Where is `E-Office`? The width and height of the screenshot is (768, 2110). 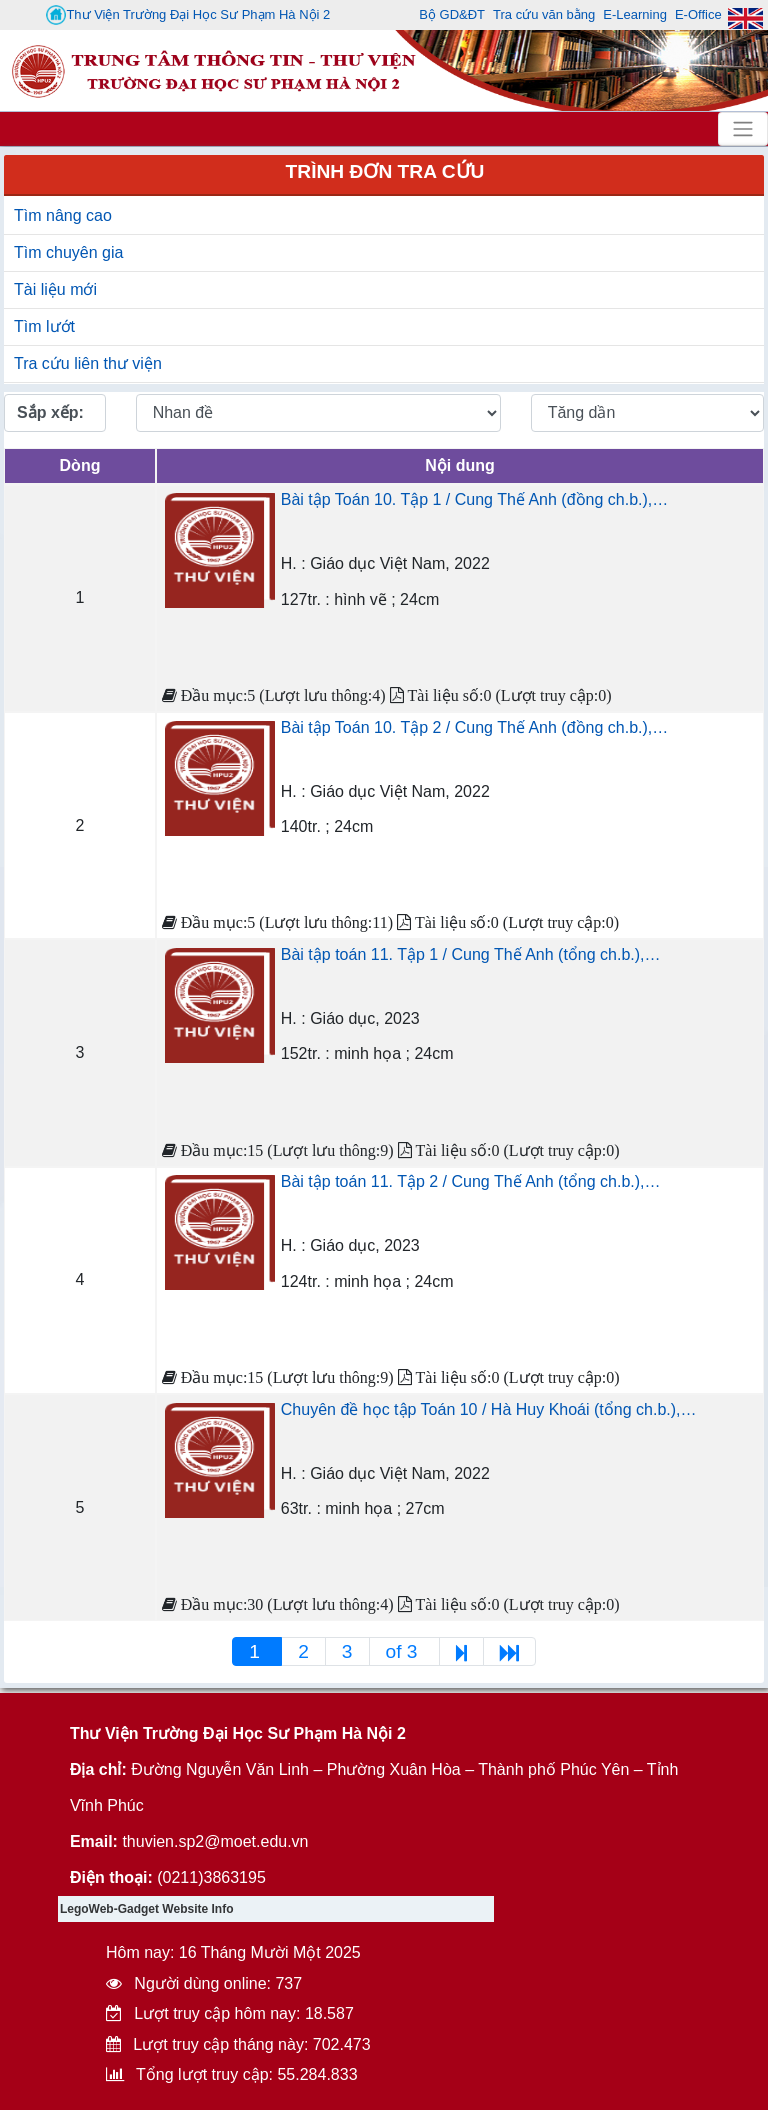 E-Office is located at coordinates (698, 14).